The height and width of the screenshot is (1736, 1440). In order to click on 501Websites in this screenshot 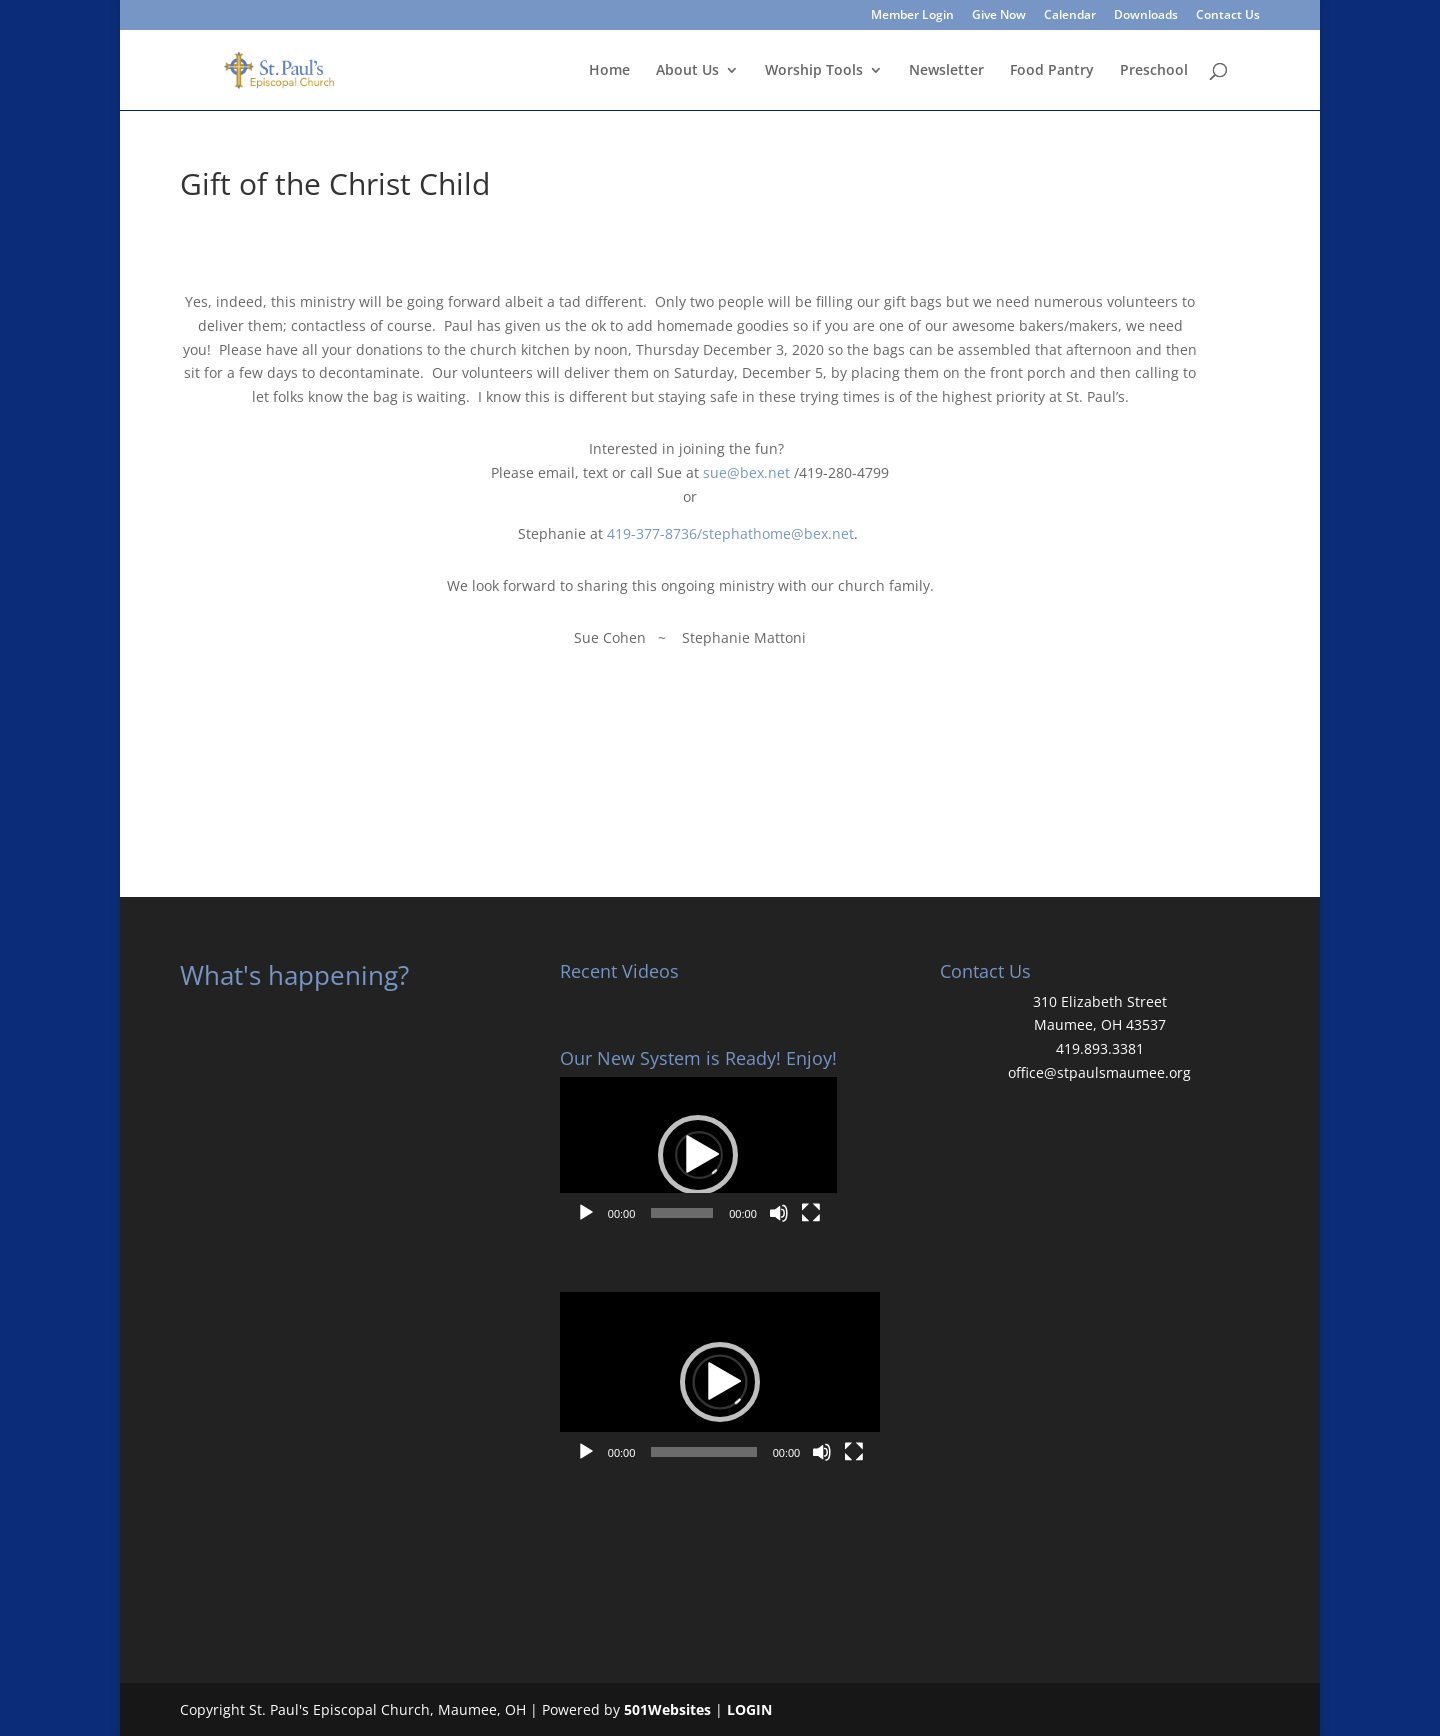, I will do `click(667, 1709)`.